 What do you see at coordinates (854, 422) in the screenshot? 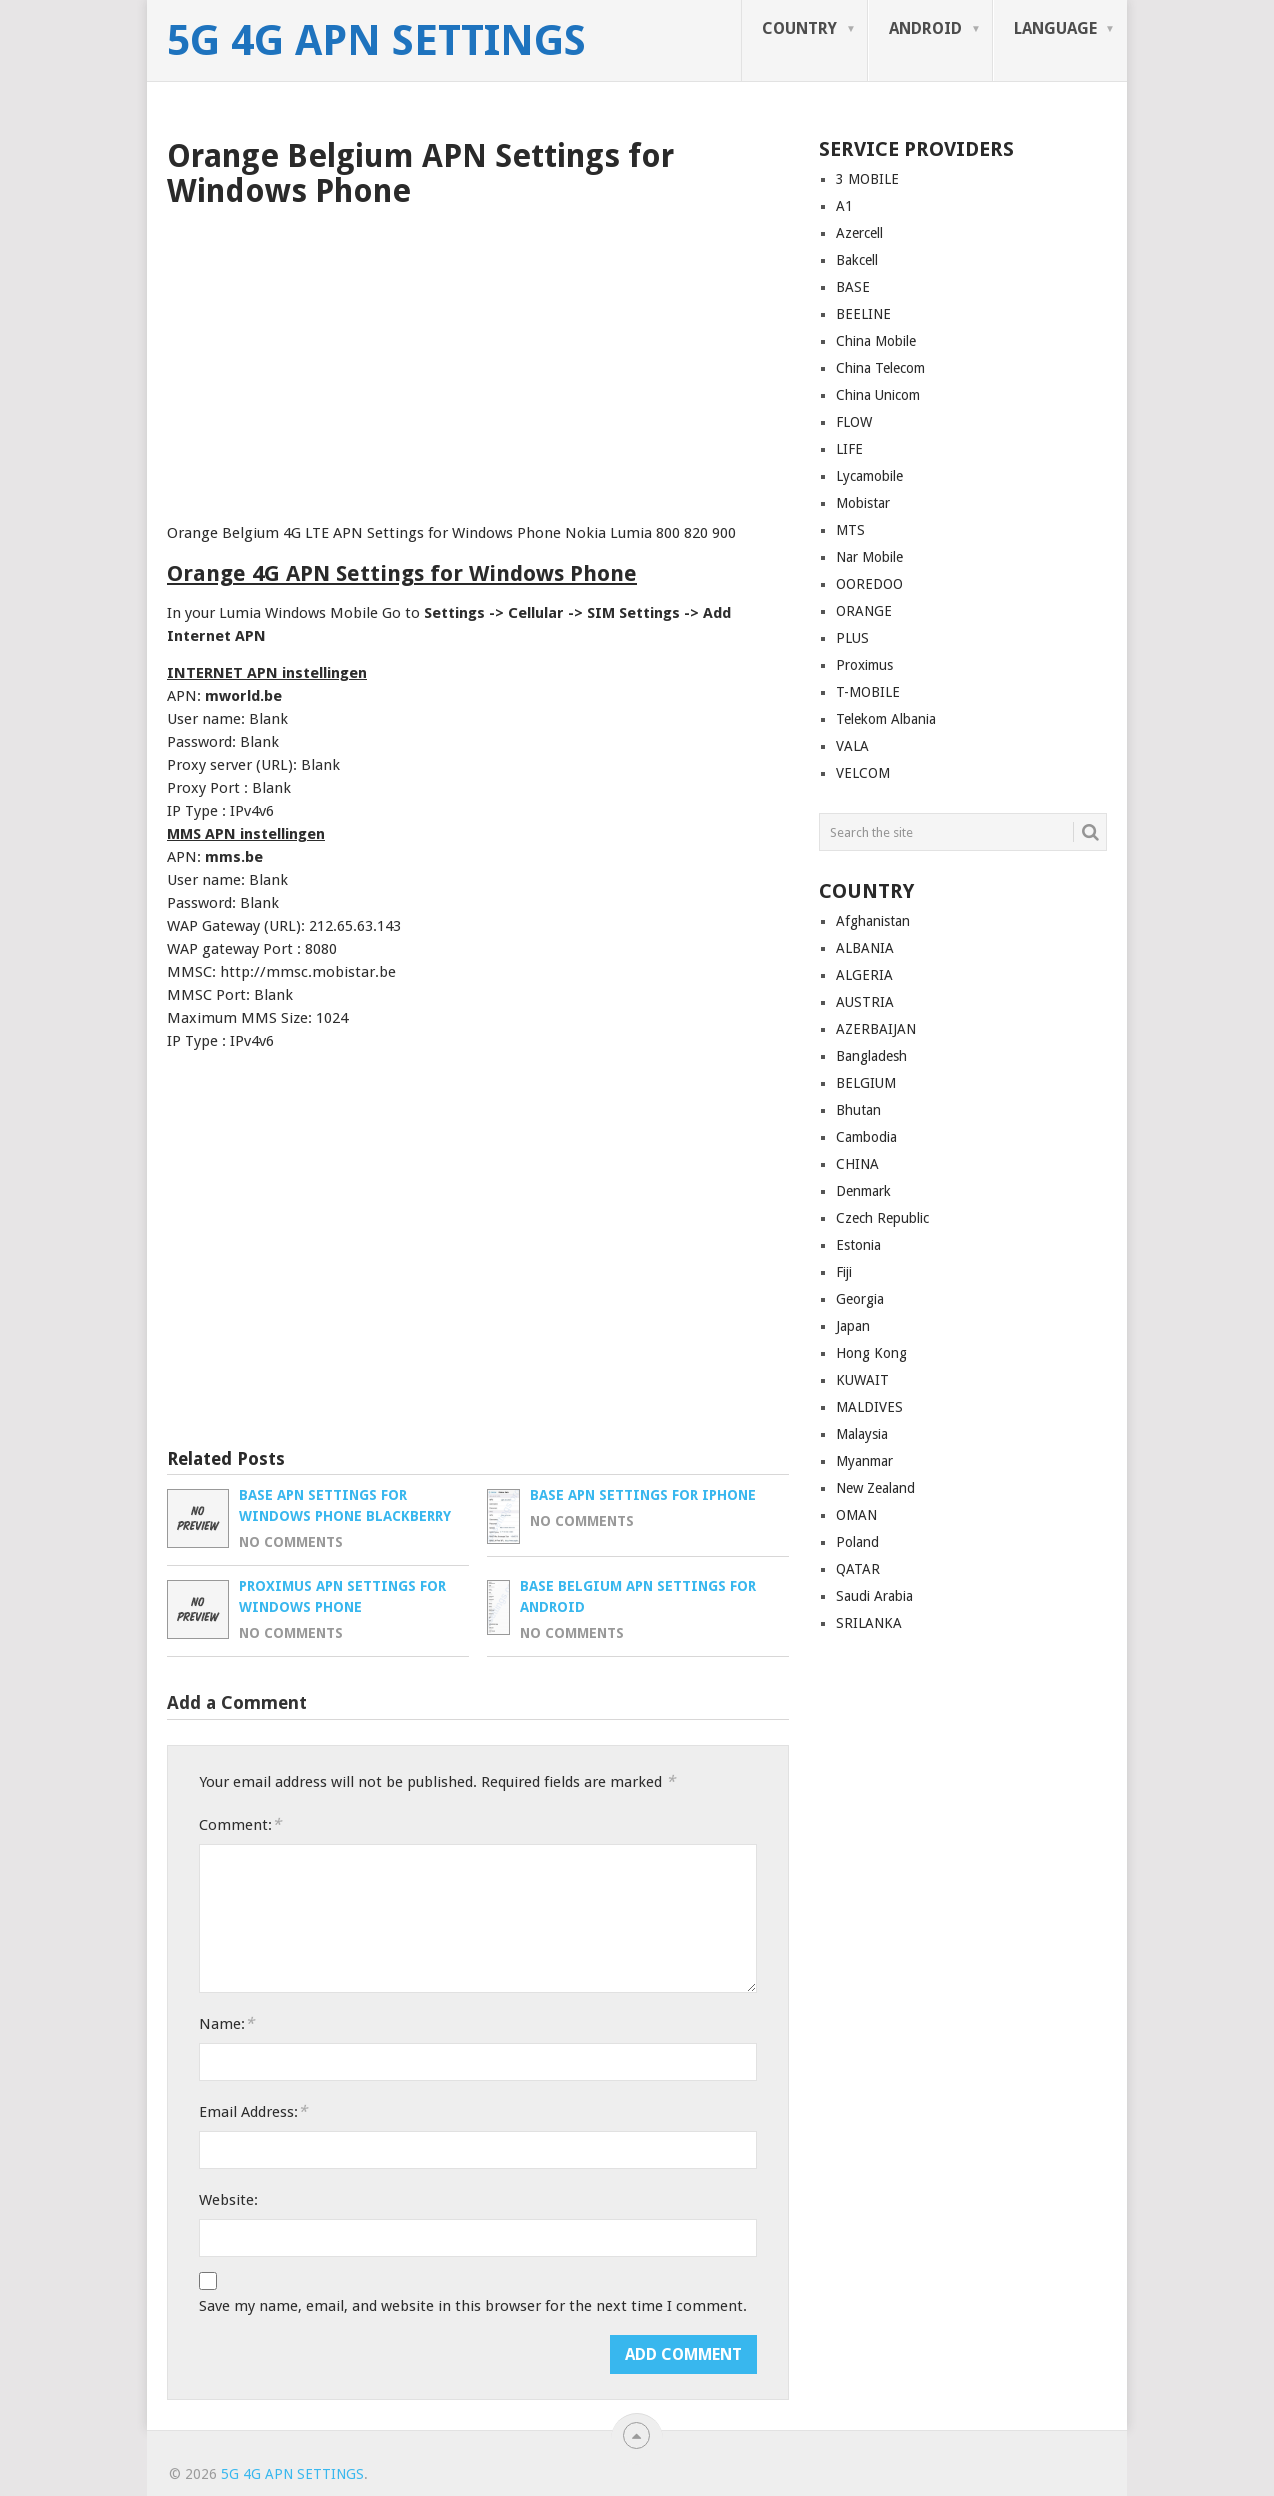
I see `FLOW` at bounding box center [854, 422].